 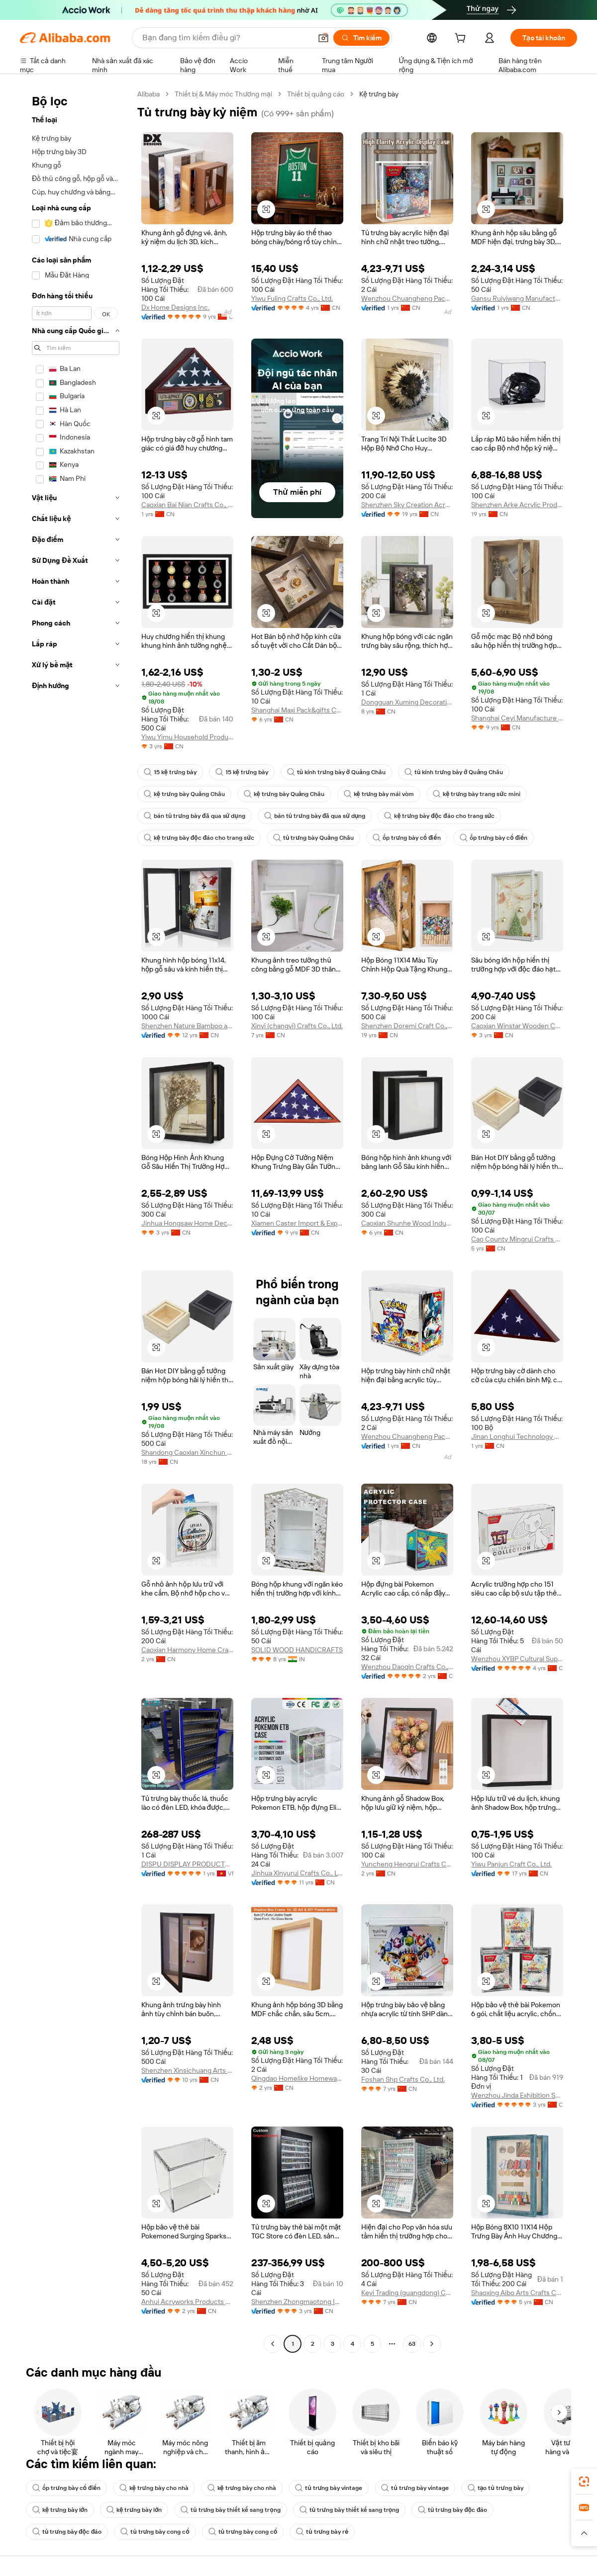 What do you see at coordinates (154, 2488) in the screenshot?
I see `kệ trưng bày cho nhà` at bounding box center [154, 2488].